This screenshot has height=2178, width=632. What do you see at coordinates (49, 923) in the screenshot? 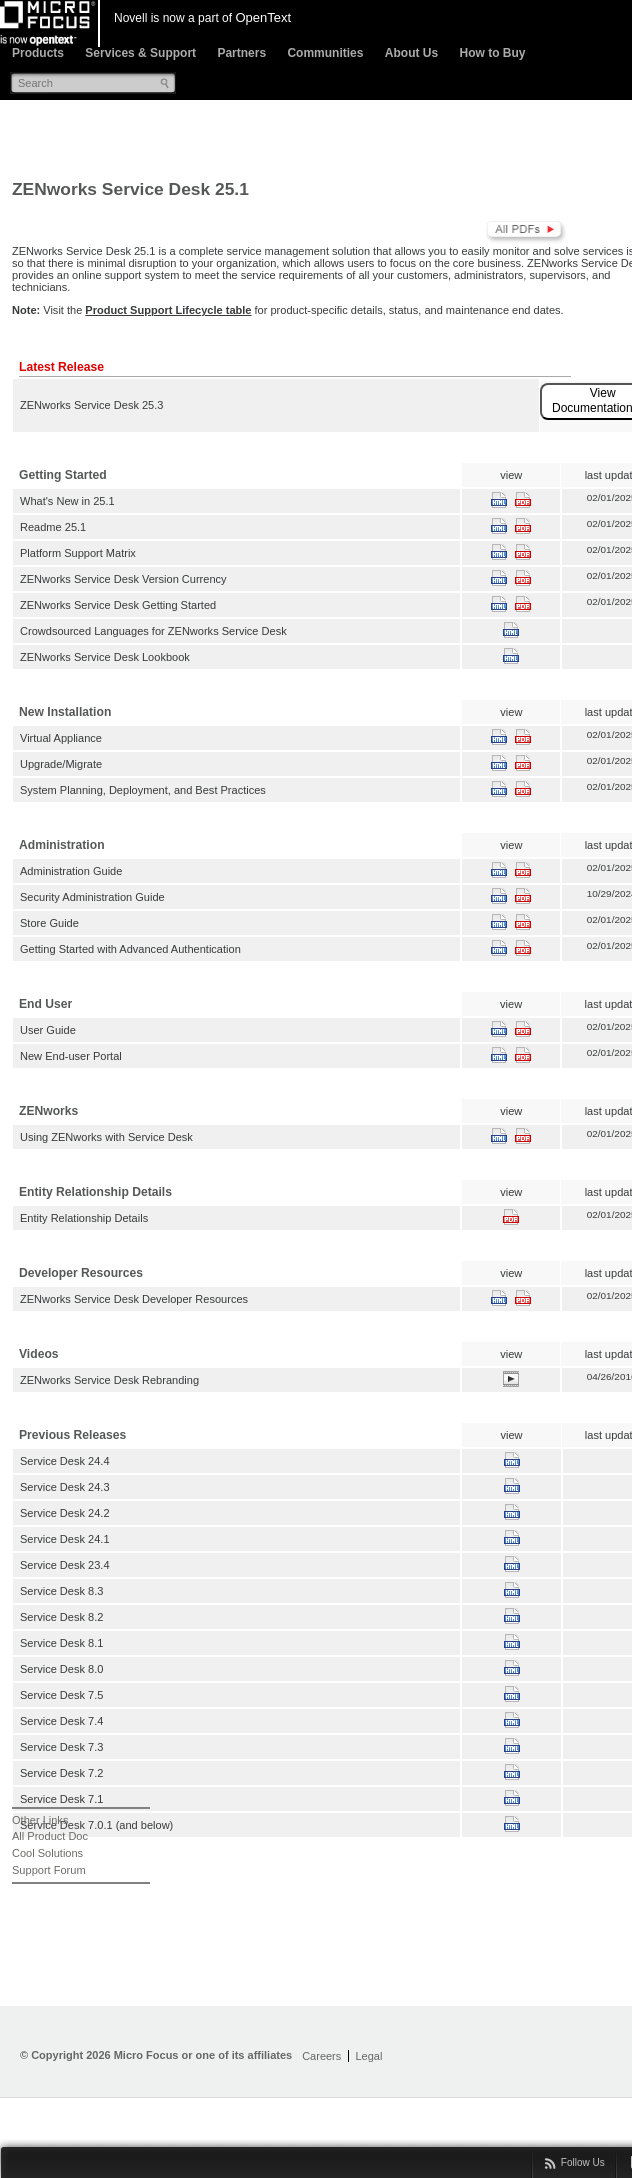
I see `Store Guide` at bounding box center [49, 923].